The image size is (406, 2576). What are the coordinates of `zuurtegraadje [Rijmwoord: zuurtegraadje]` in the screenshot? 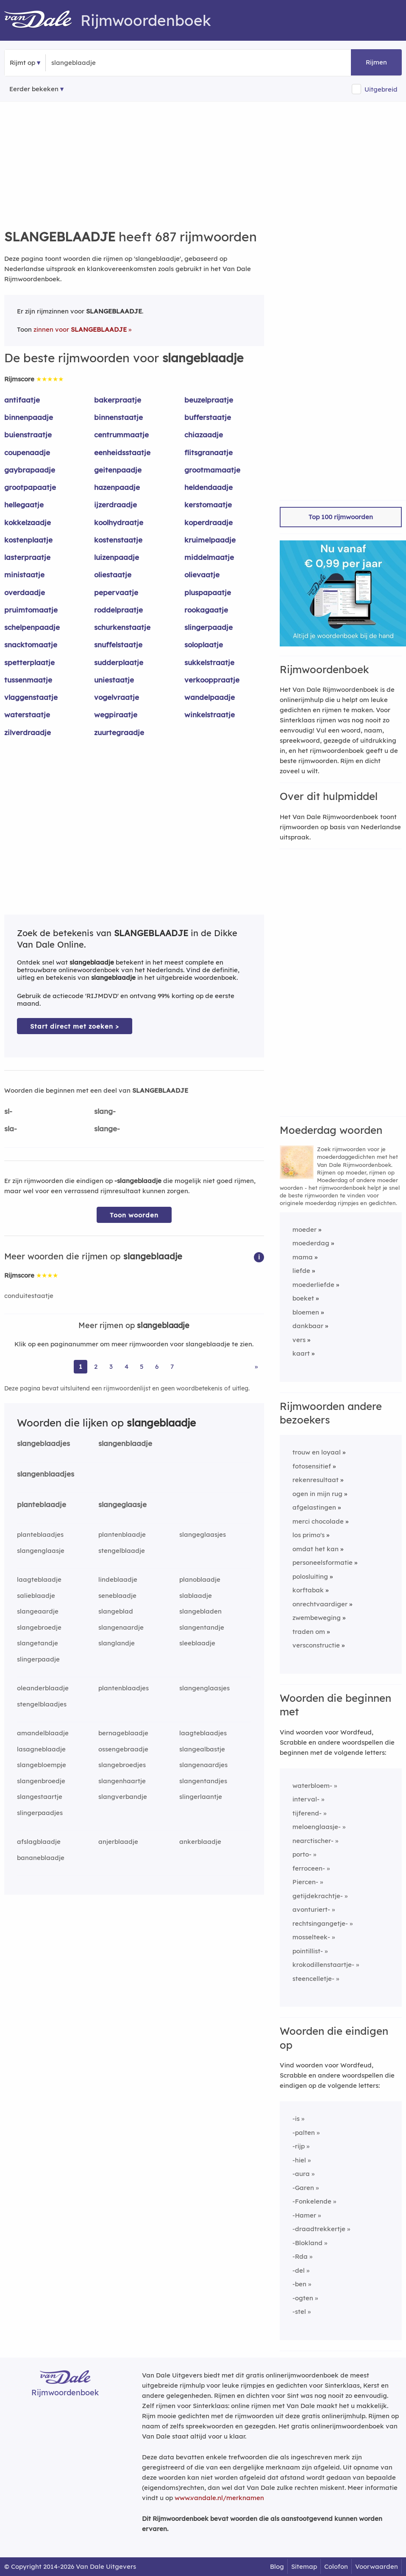 It's located at (119, 732).